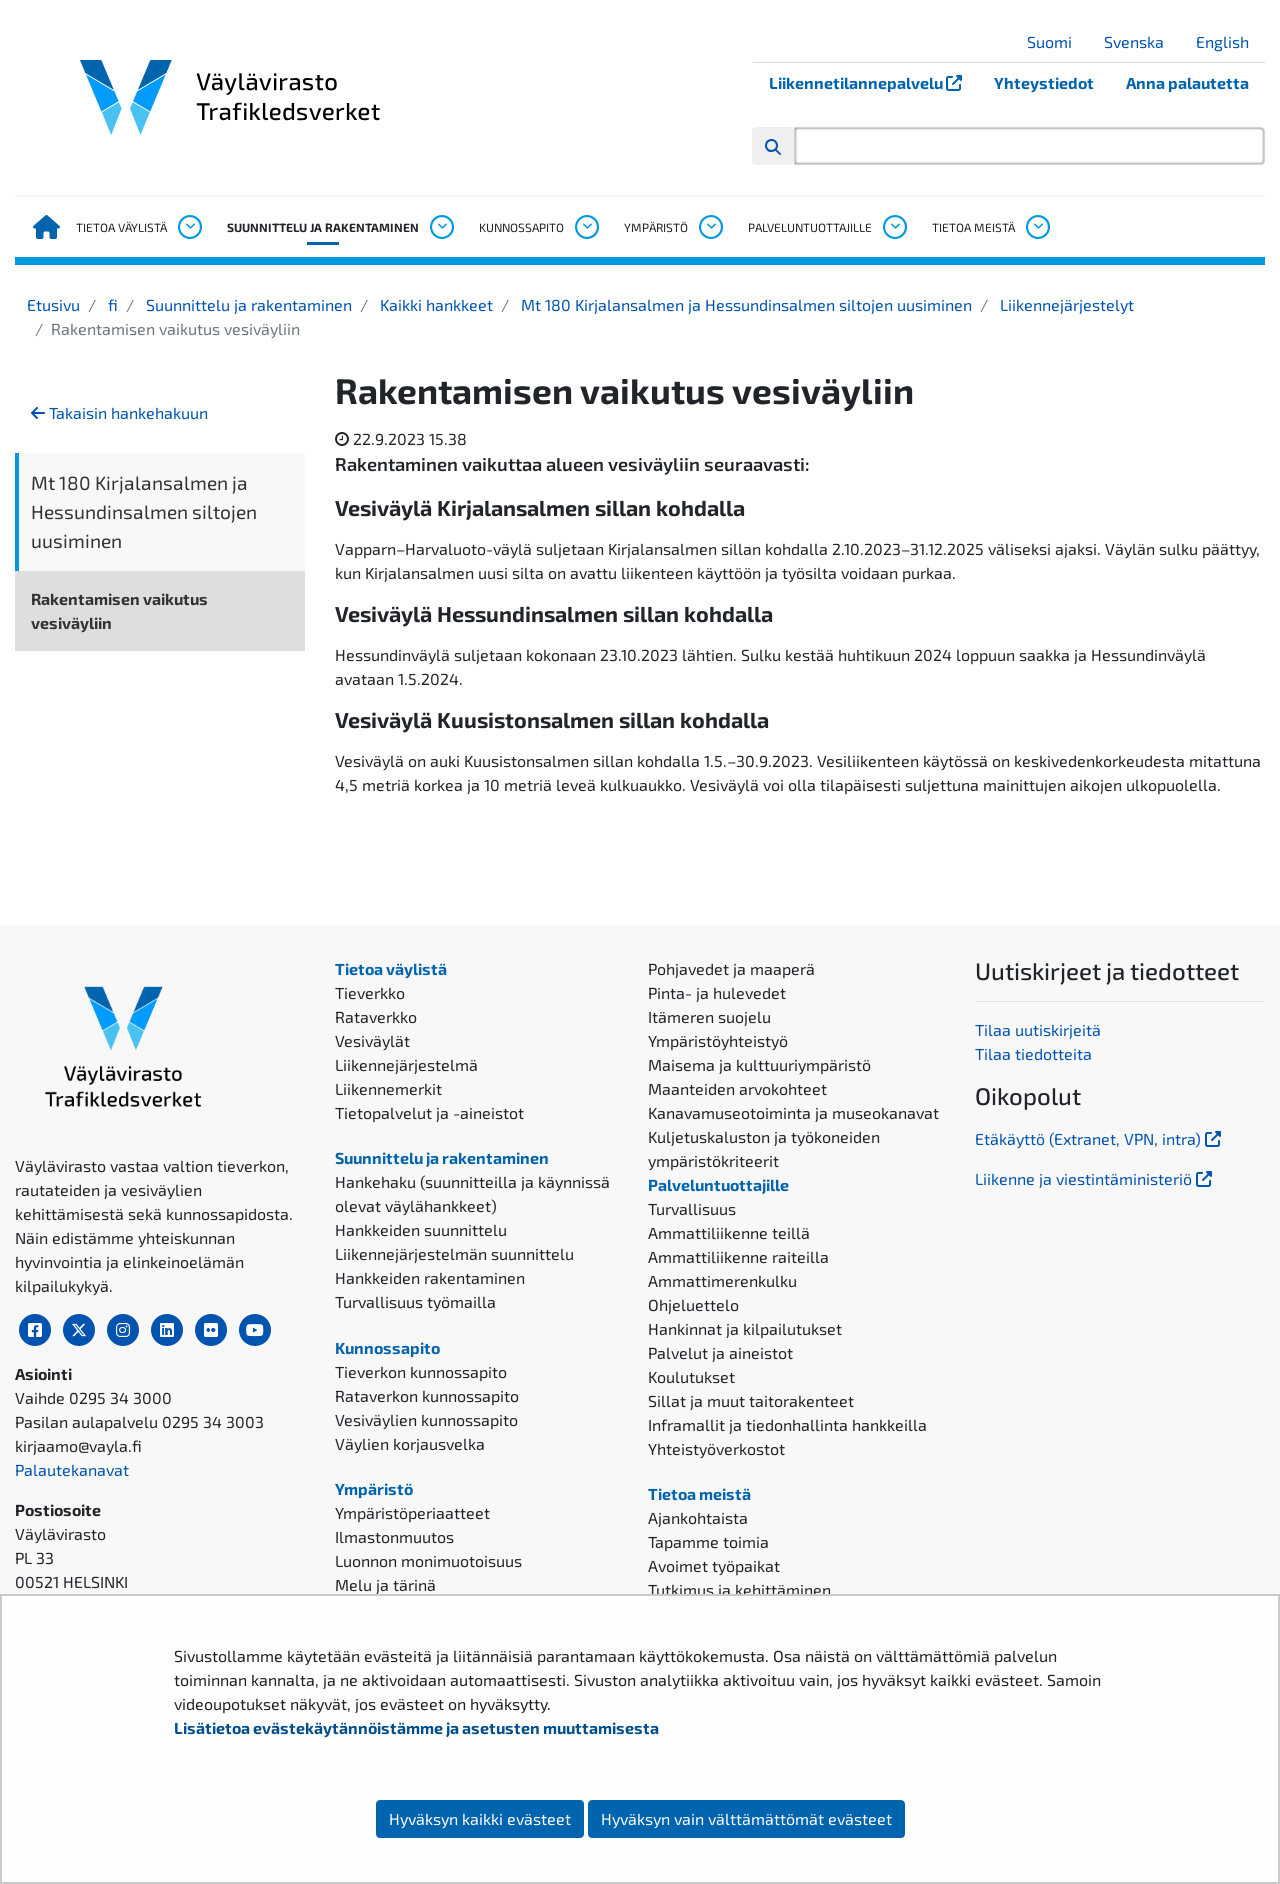 The width and height of the screenshot is (1280, 1884). What do you see at coordinates (698, 1517) in the screenshot?
I see `Ajankohtaista` at bounding box center [698, 1517].